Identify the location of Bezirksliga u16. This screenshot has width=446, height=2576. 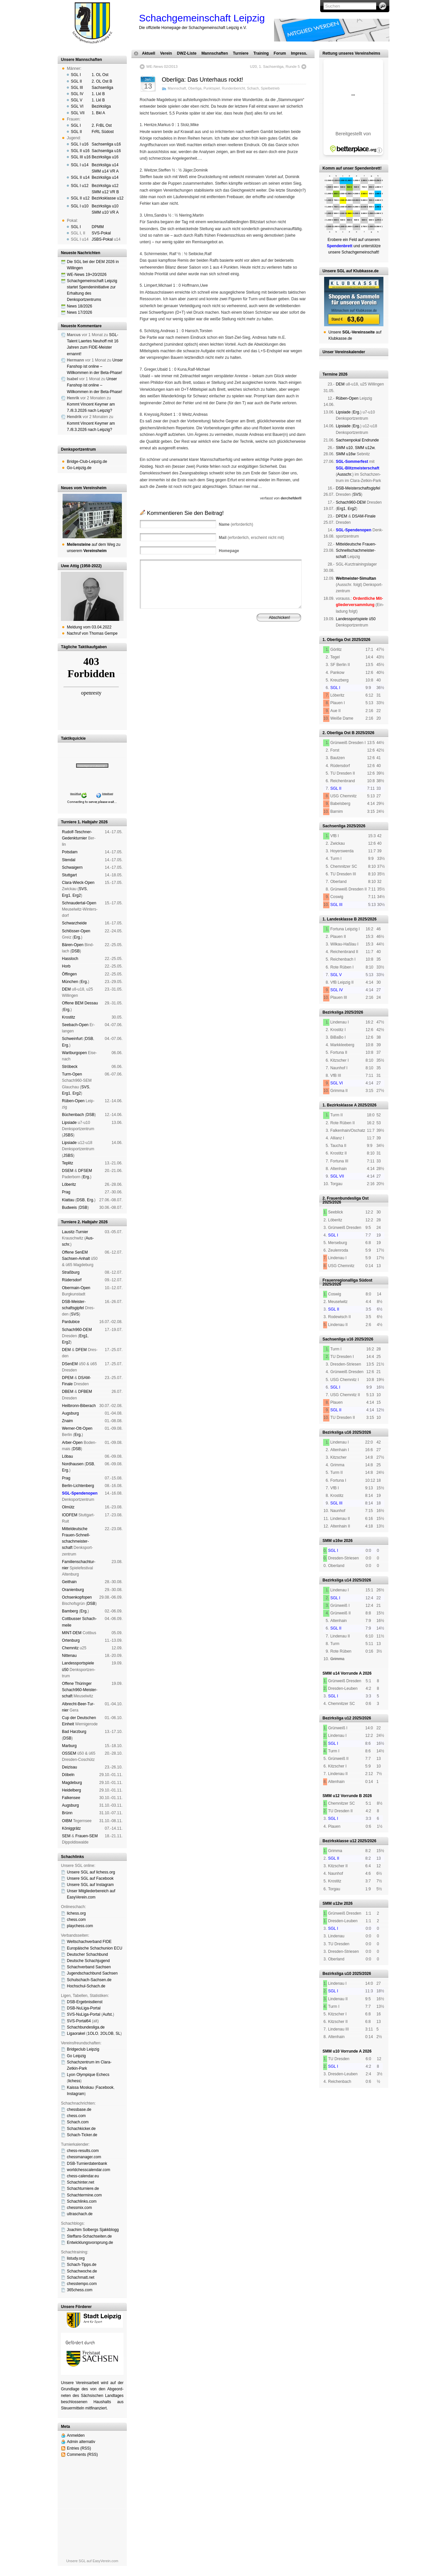
(105, 157).